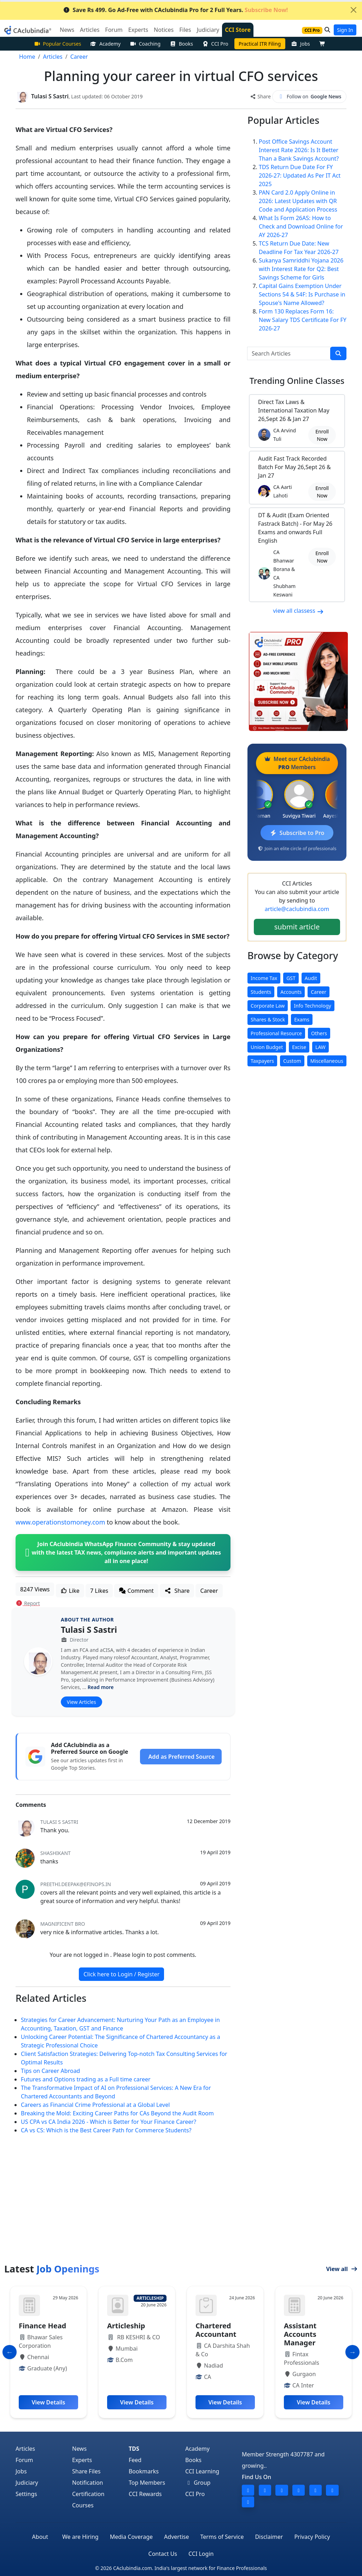 The width and height of the screenshot is (362, 2576). Describe the element at coordinates (338, 353) in the screenshot. I see `[search]` at that location.